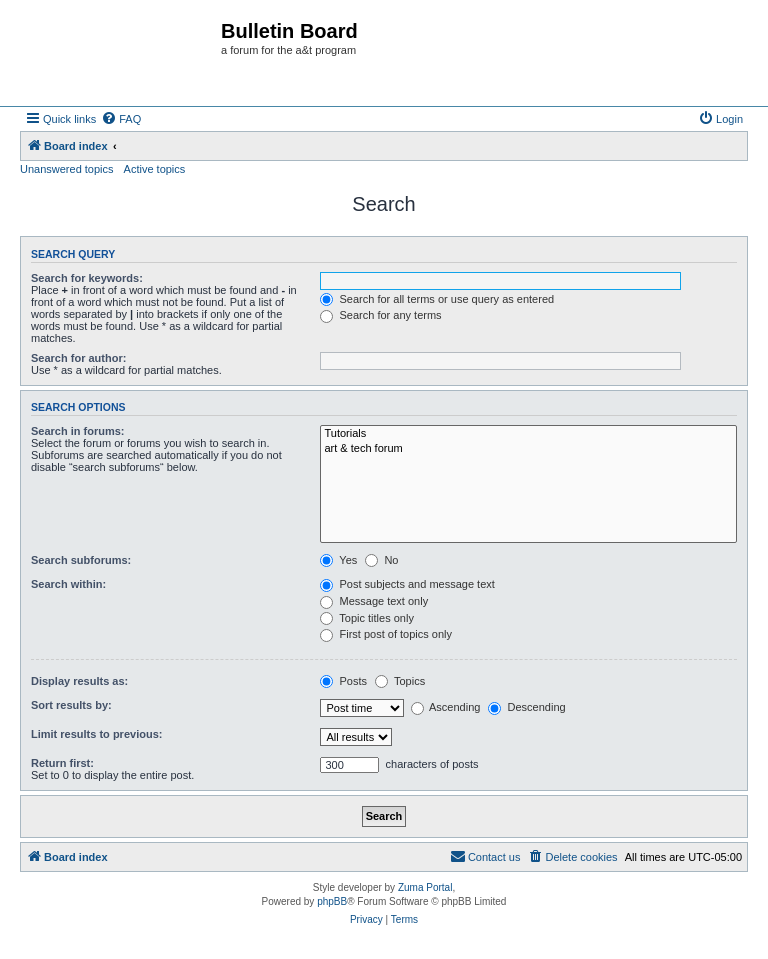  I want to click on First post of topics only, so click(386, 634).